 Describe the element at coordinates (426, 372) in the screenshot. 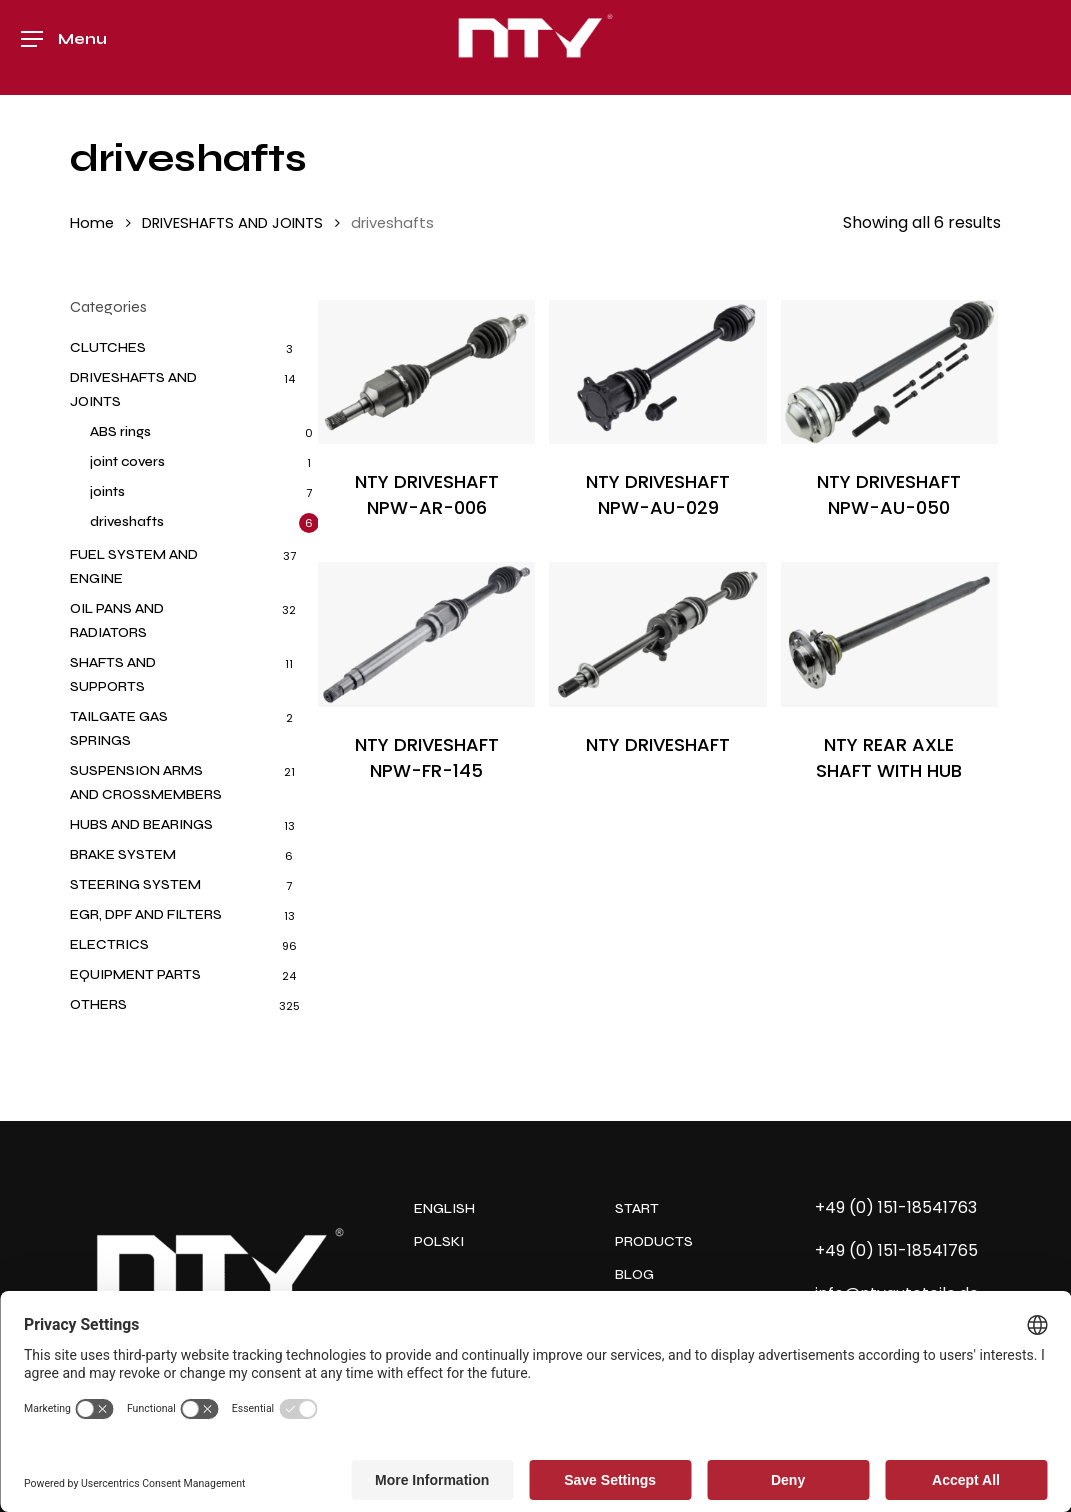

I see `[NTY DRIVESHAFT NPW-AR-006]` at that location.